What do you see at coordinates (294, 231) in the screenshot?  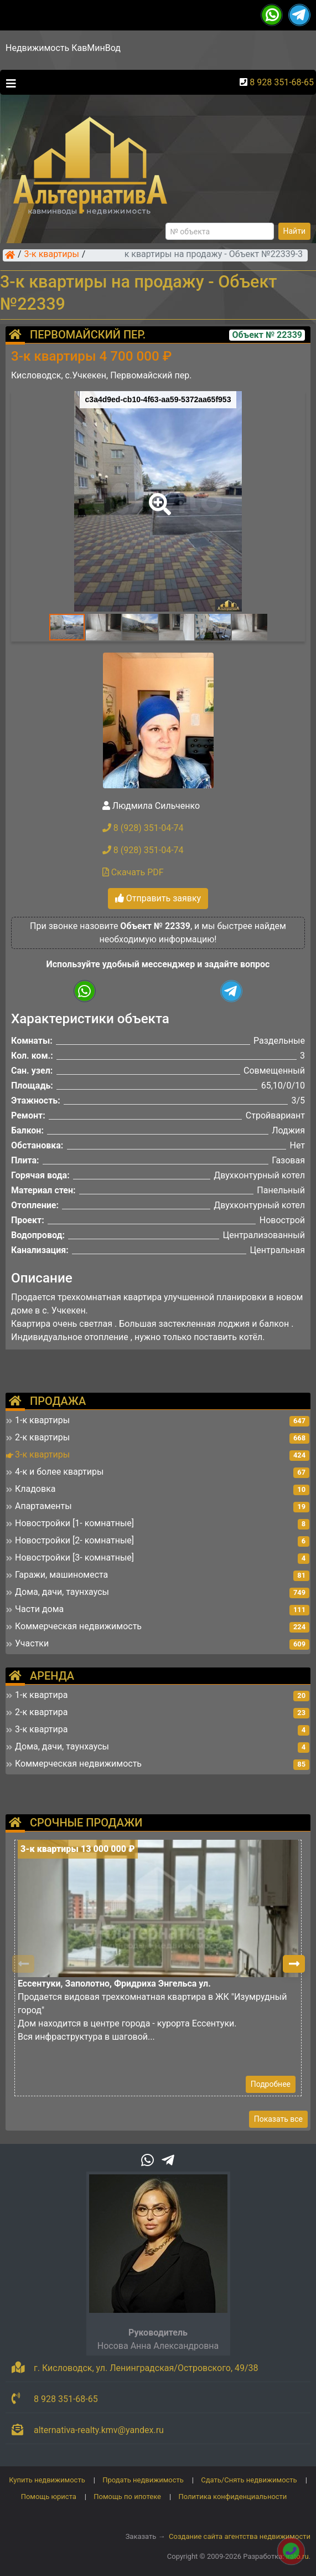 I see `Найти` at bounding box center [294, 231].